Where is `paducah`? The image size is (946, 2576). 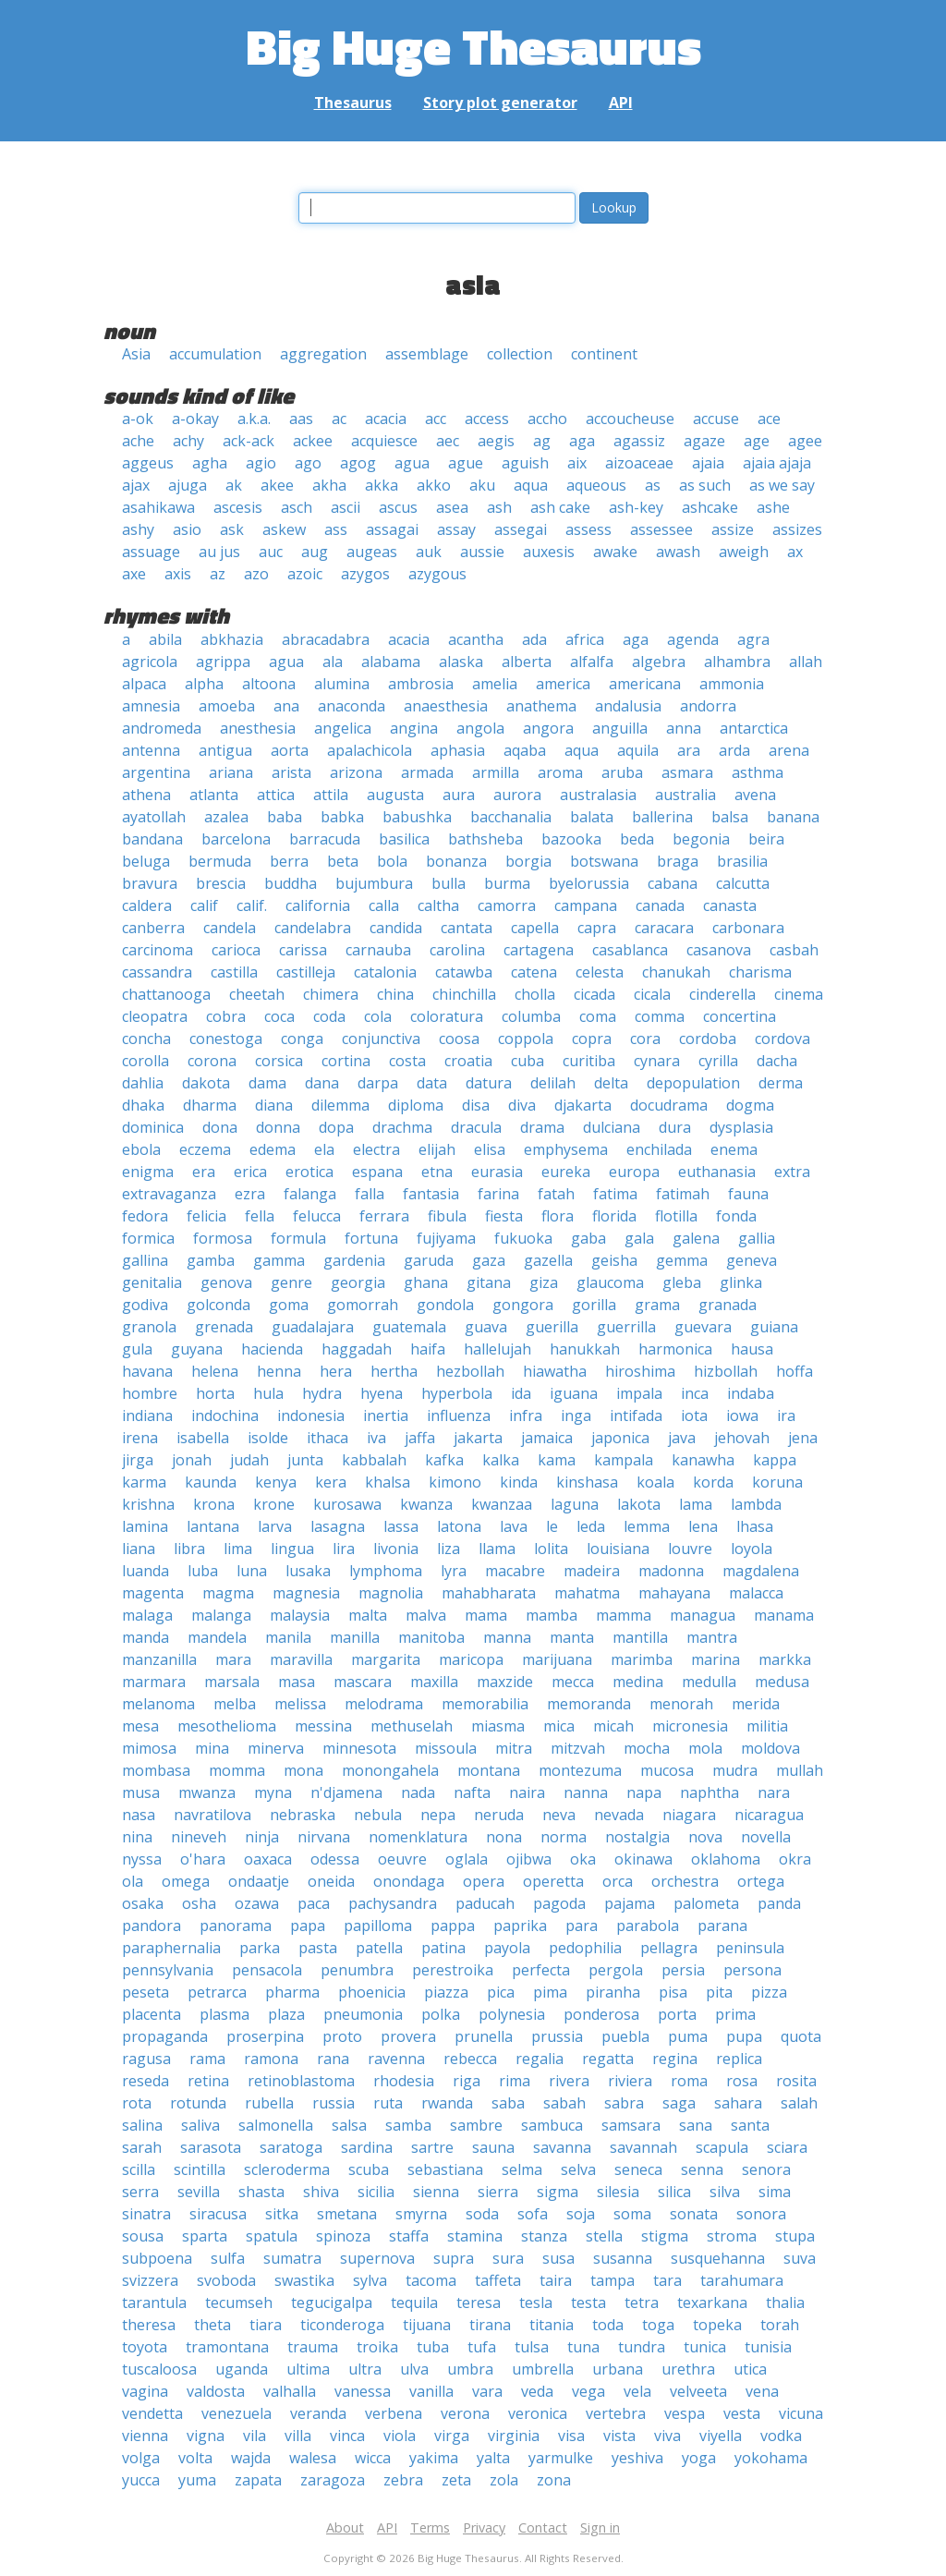 paducah is located at coordinates (485, 1903).